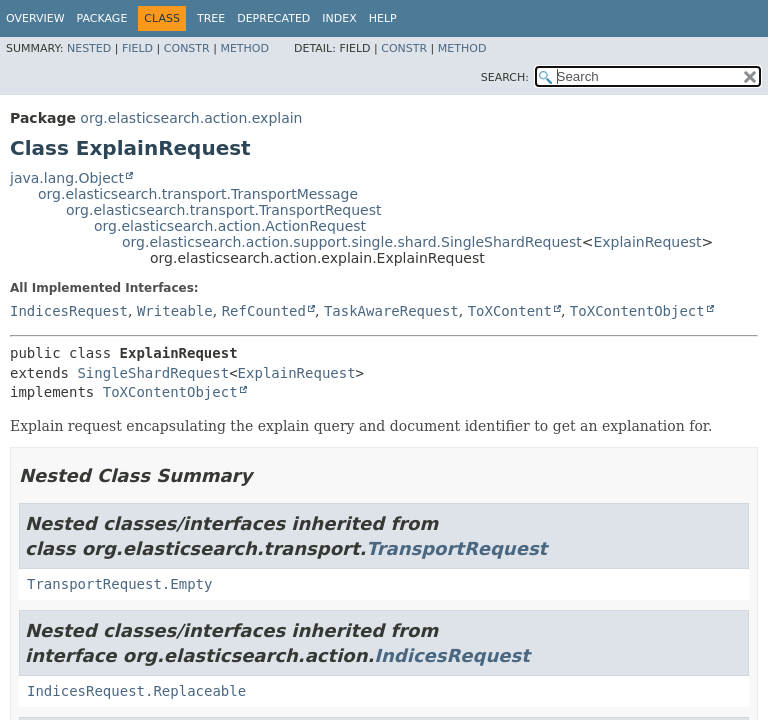 The width and height of the screenshot is (768, 720). I want to click on org.elasticsearch.action.explain, so click(191, 118).